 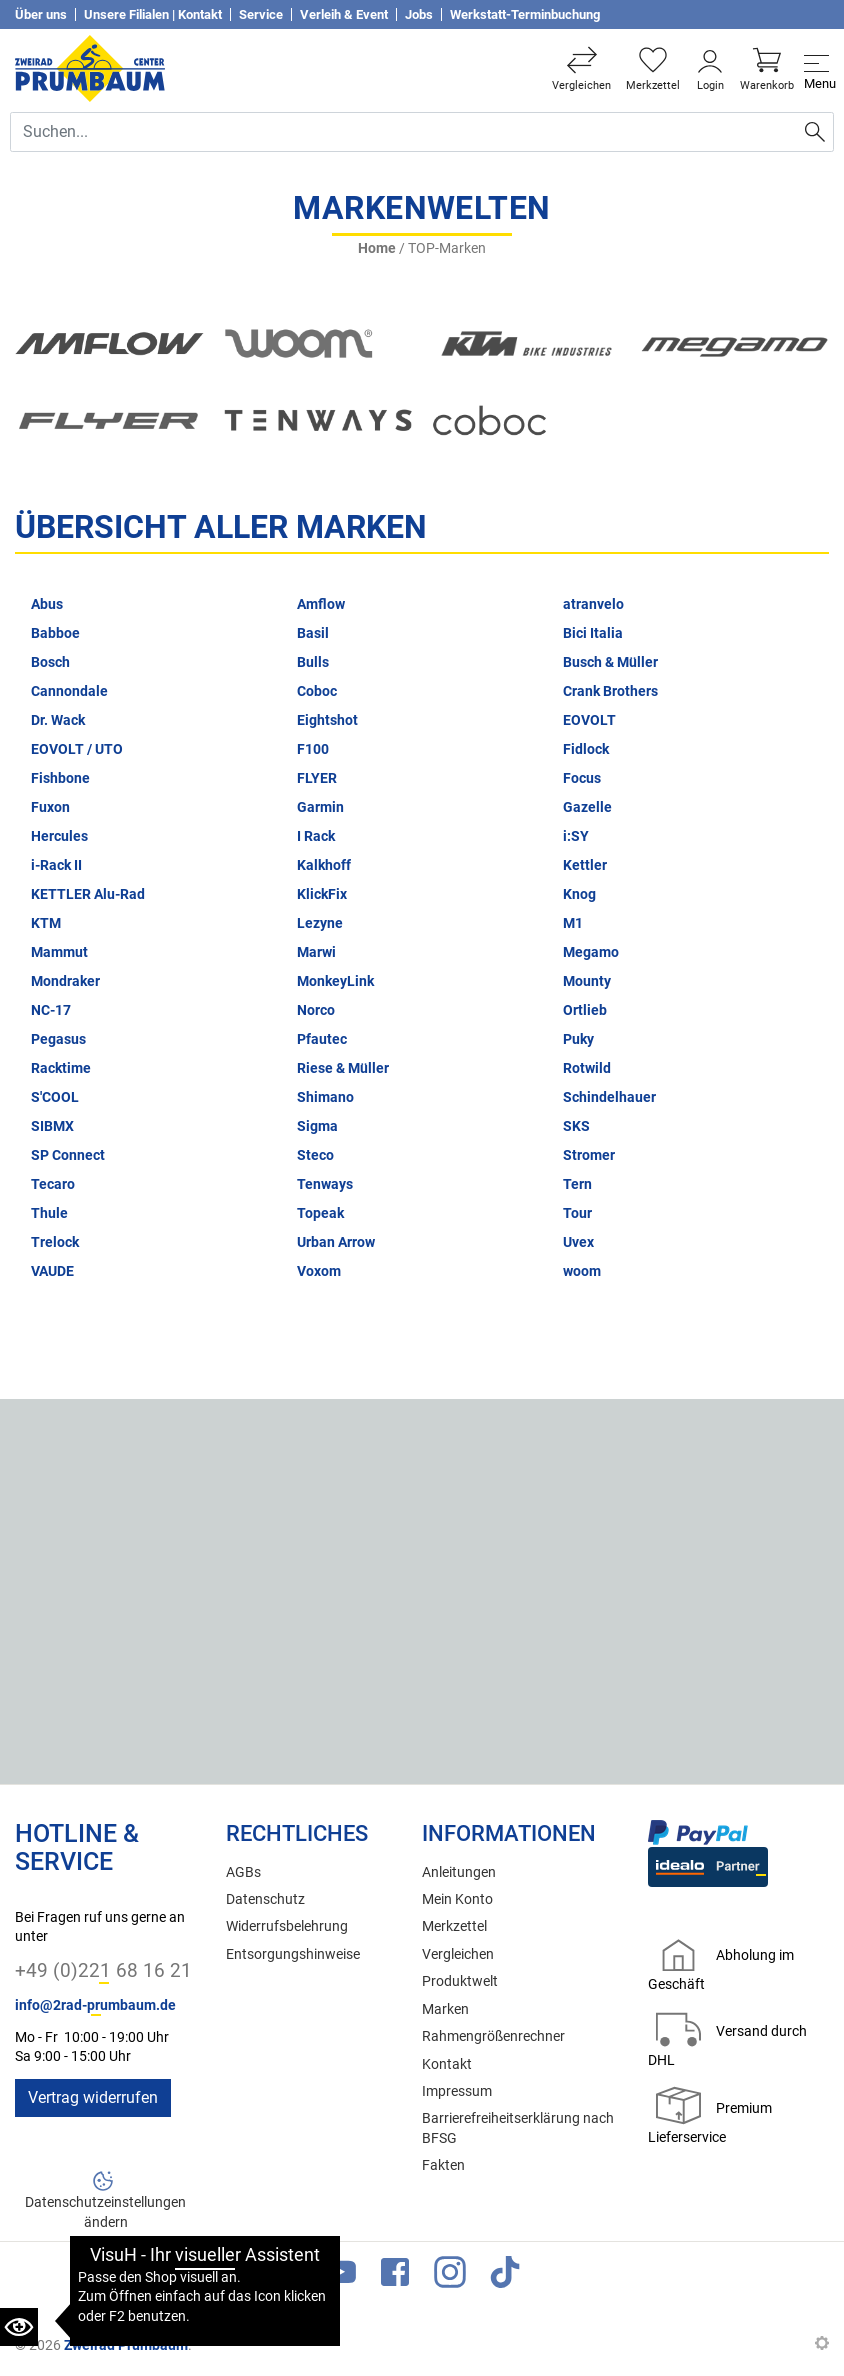 What do you see at coordinates (587, 1068) in the screenshot?
I see `Rotwild` at bounding box center [587, 1068].